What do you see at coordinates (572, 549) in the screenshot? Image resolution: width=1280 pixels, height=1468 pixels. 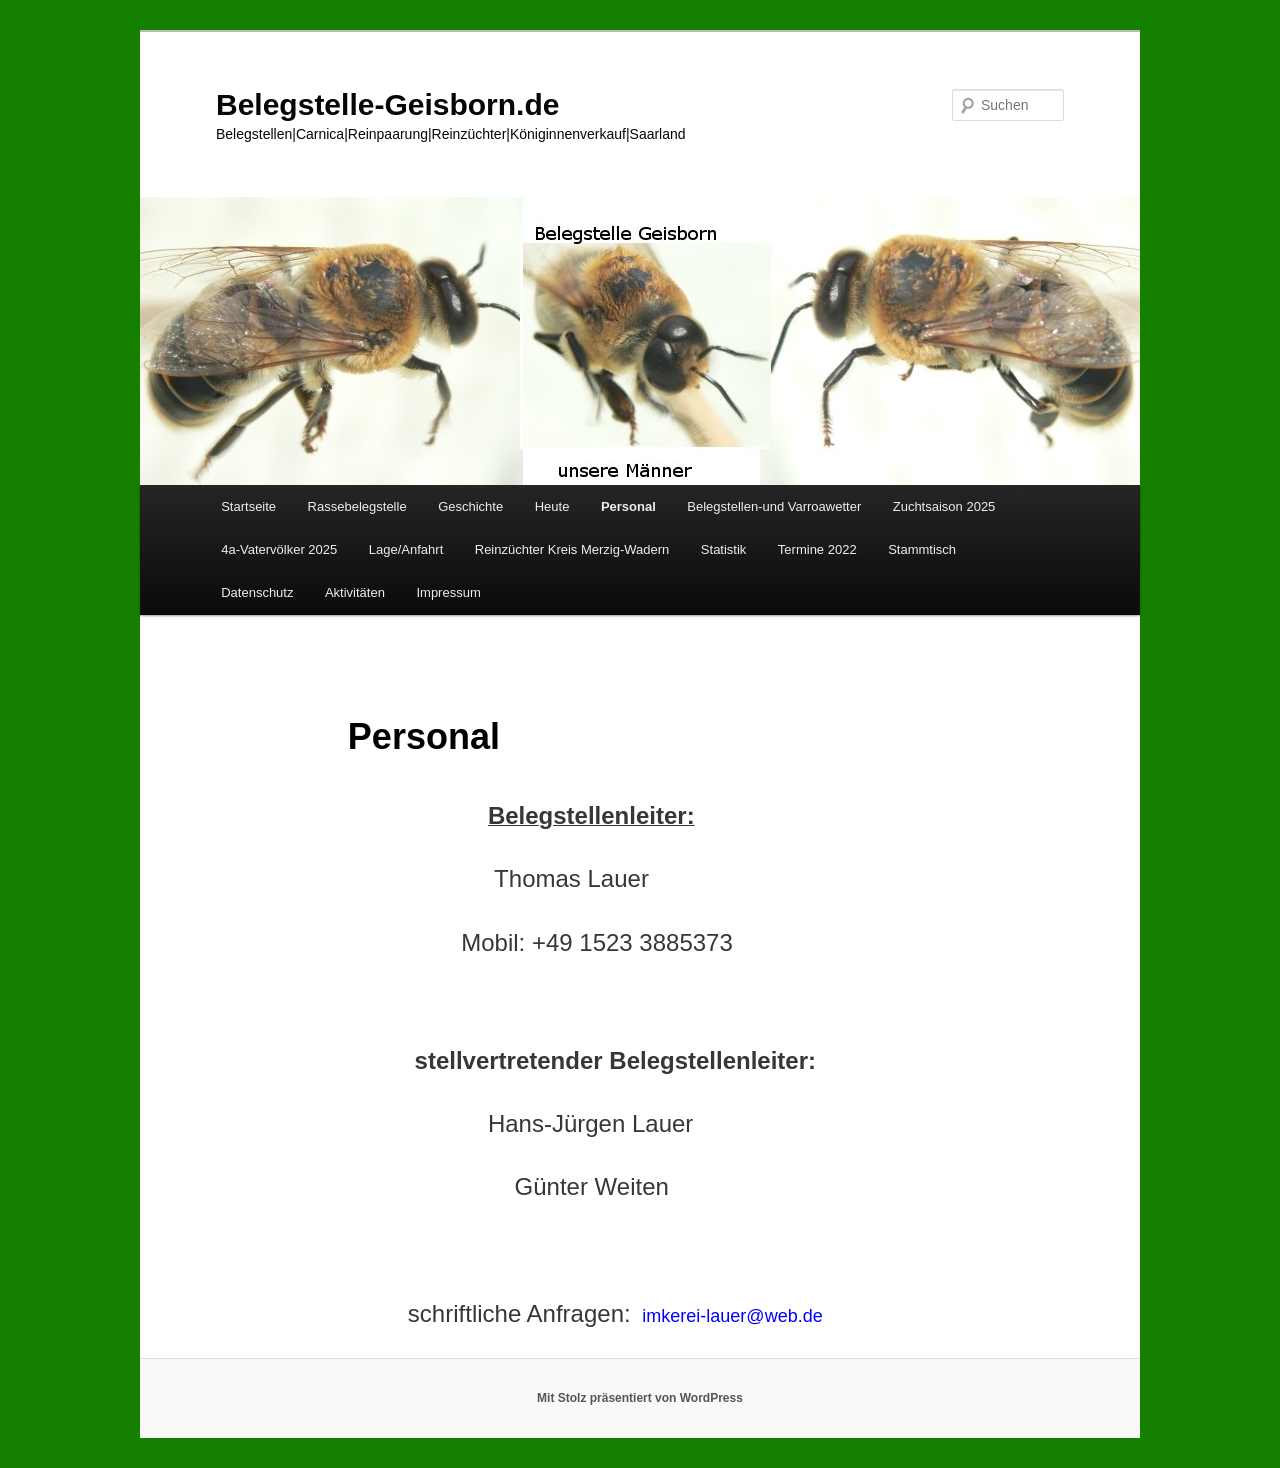 I see `Reinzüchter Kreis Merzig-Wadern` at bounding box center [572, 549].